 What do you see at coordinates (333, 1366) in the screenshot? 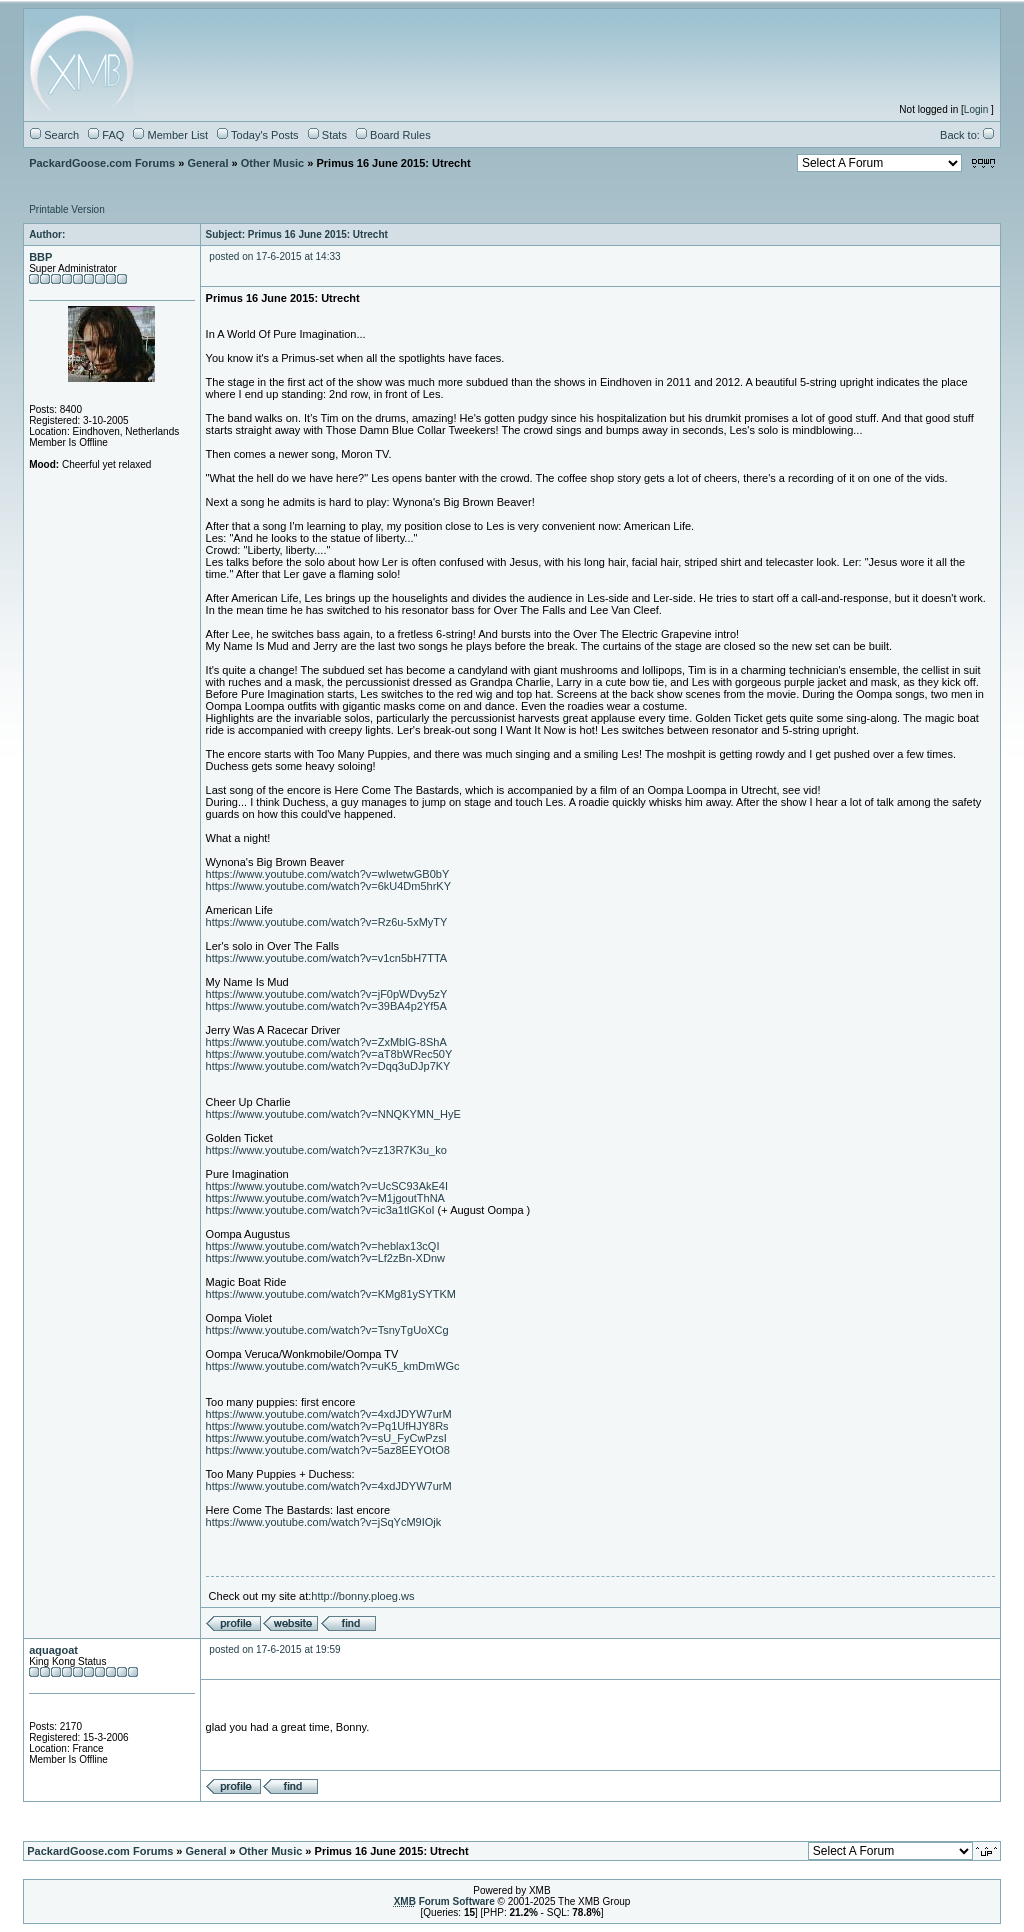
I see `https://www.youtube.com/watch?v=uK5_kmDmWGc` at bounding box center [333, 1366].